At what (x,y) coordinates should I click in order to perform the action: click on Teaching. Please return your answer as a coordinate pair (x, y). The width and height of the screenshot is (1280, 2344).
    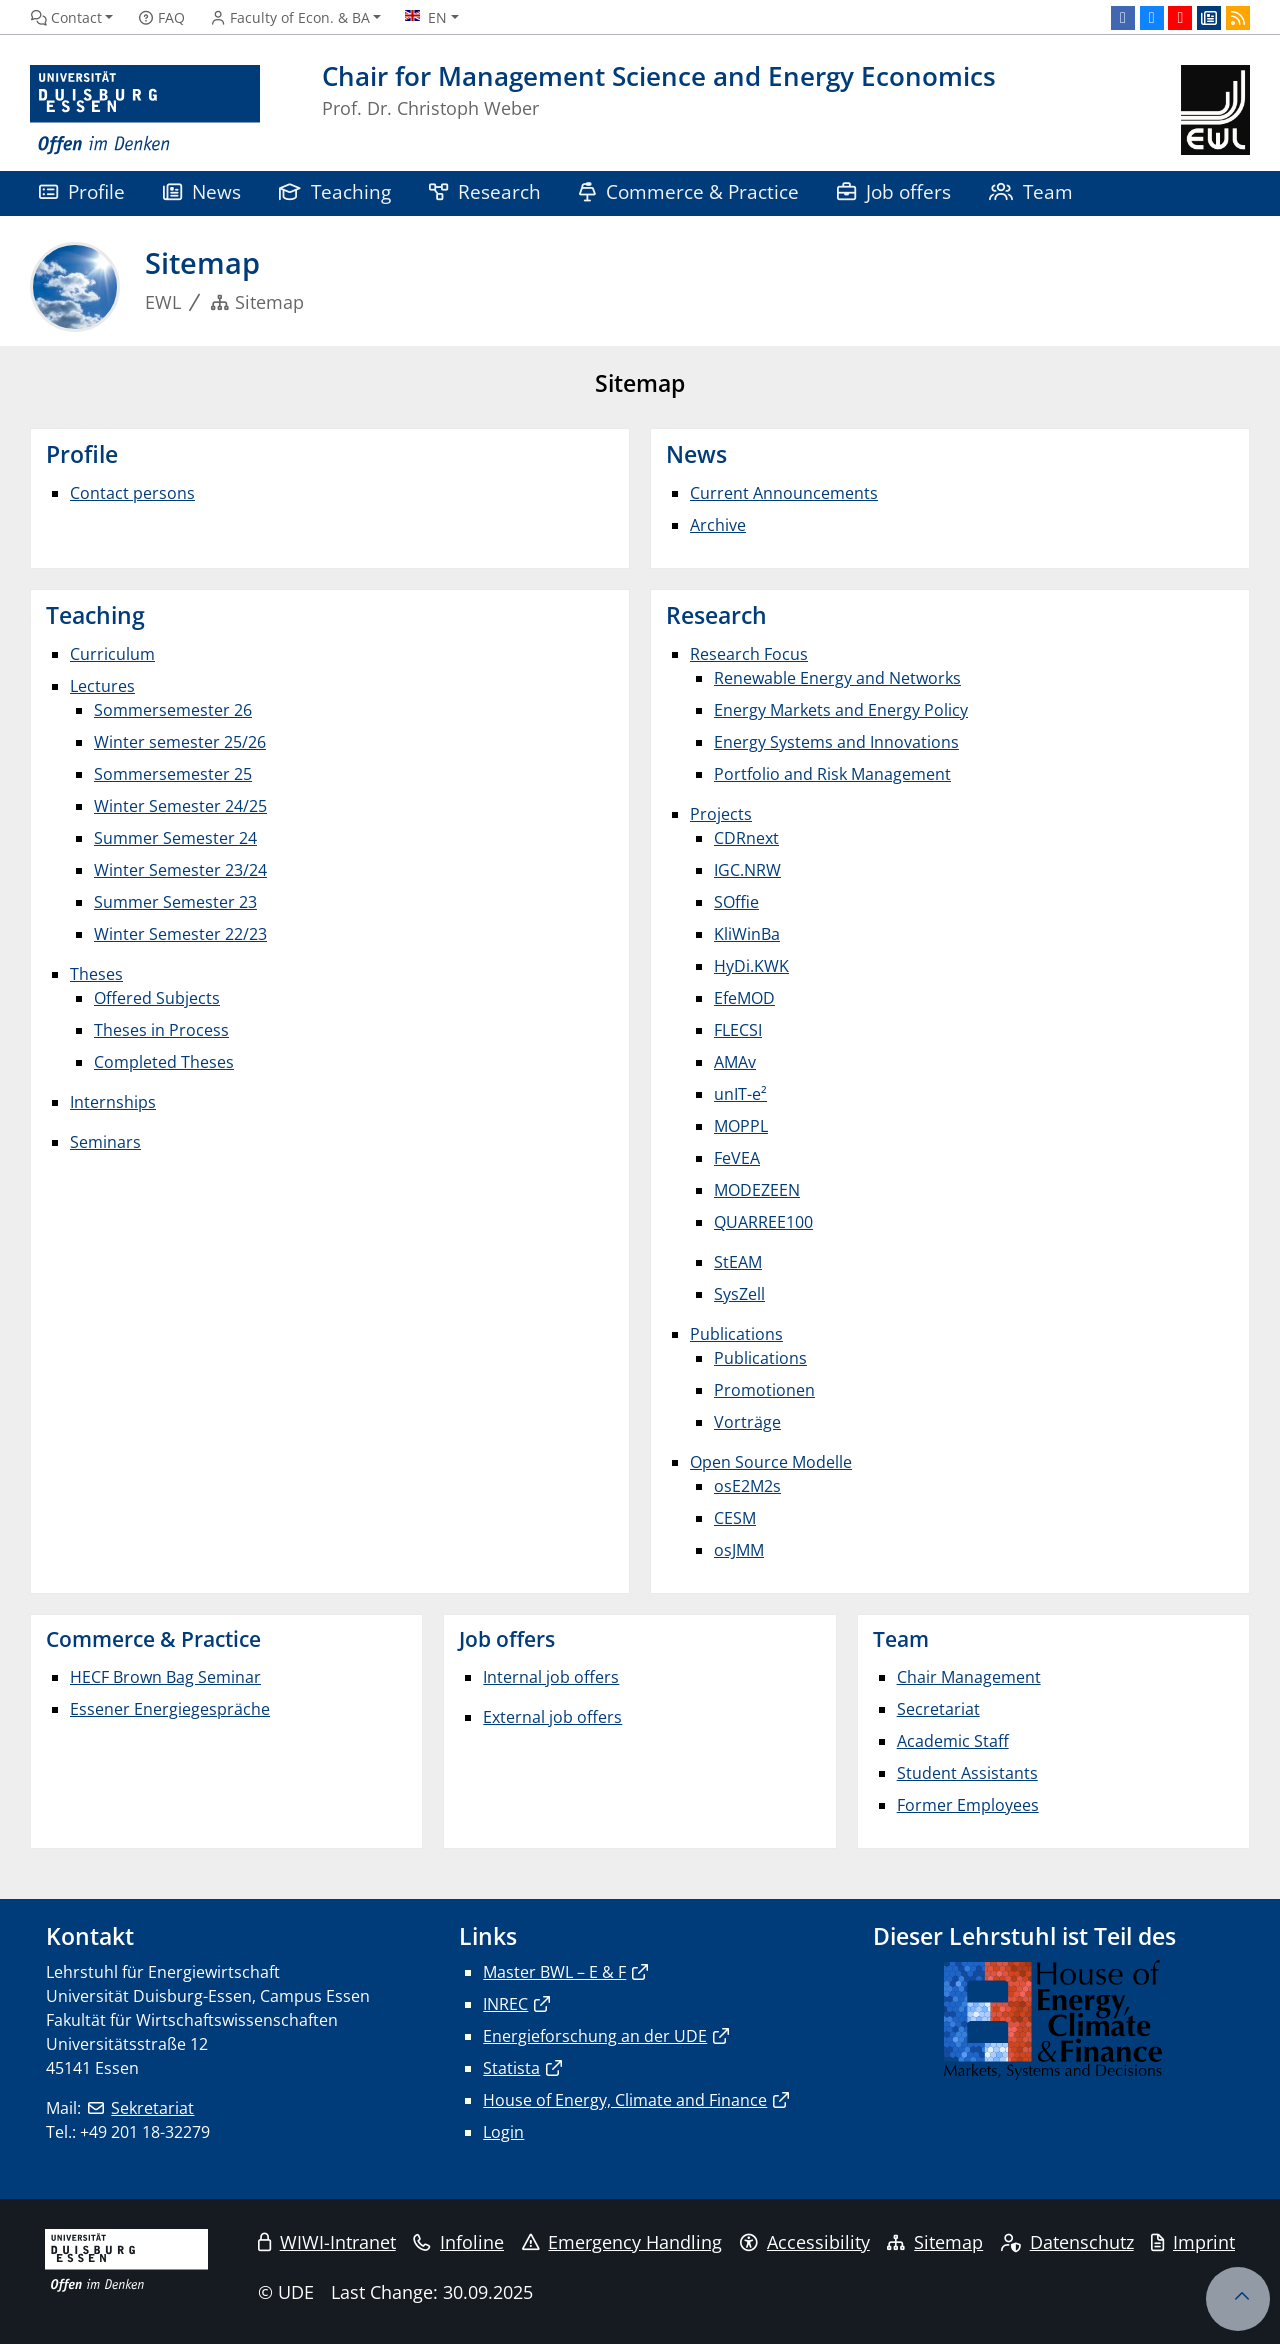
    Looking at the image, I should click on (335, 191).